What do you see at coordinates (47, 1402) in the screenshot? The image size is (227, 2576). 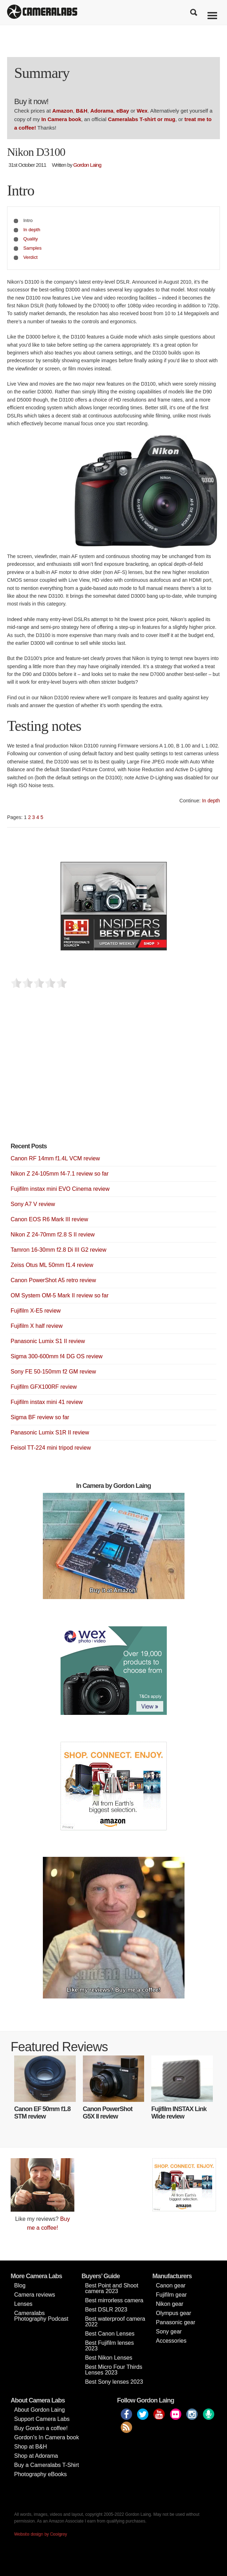 I see `Fujifilm instax mini 41 review` at bounding box center [47, 1402].